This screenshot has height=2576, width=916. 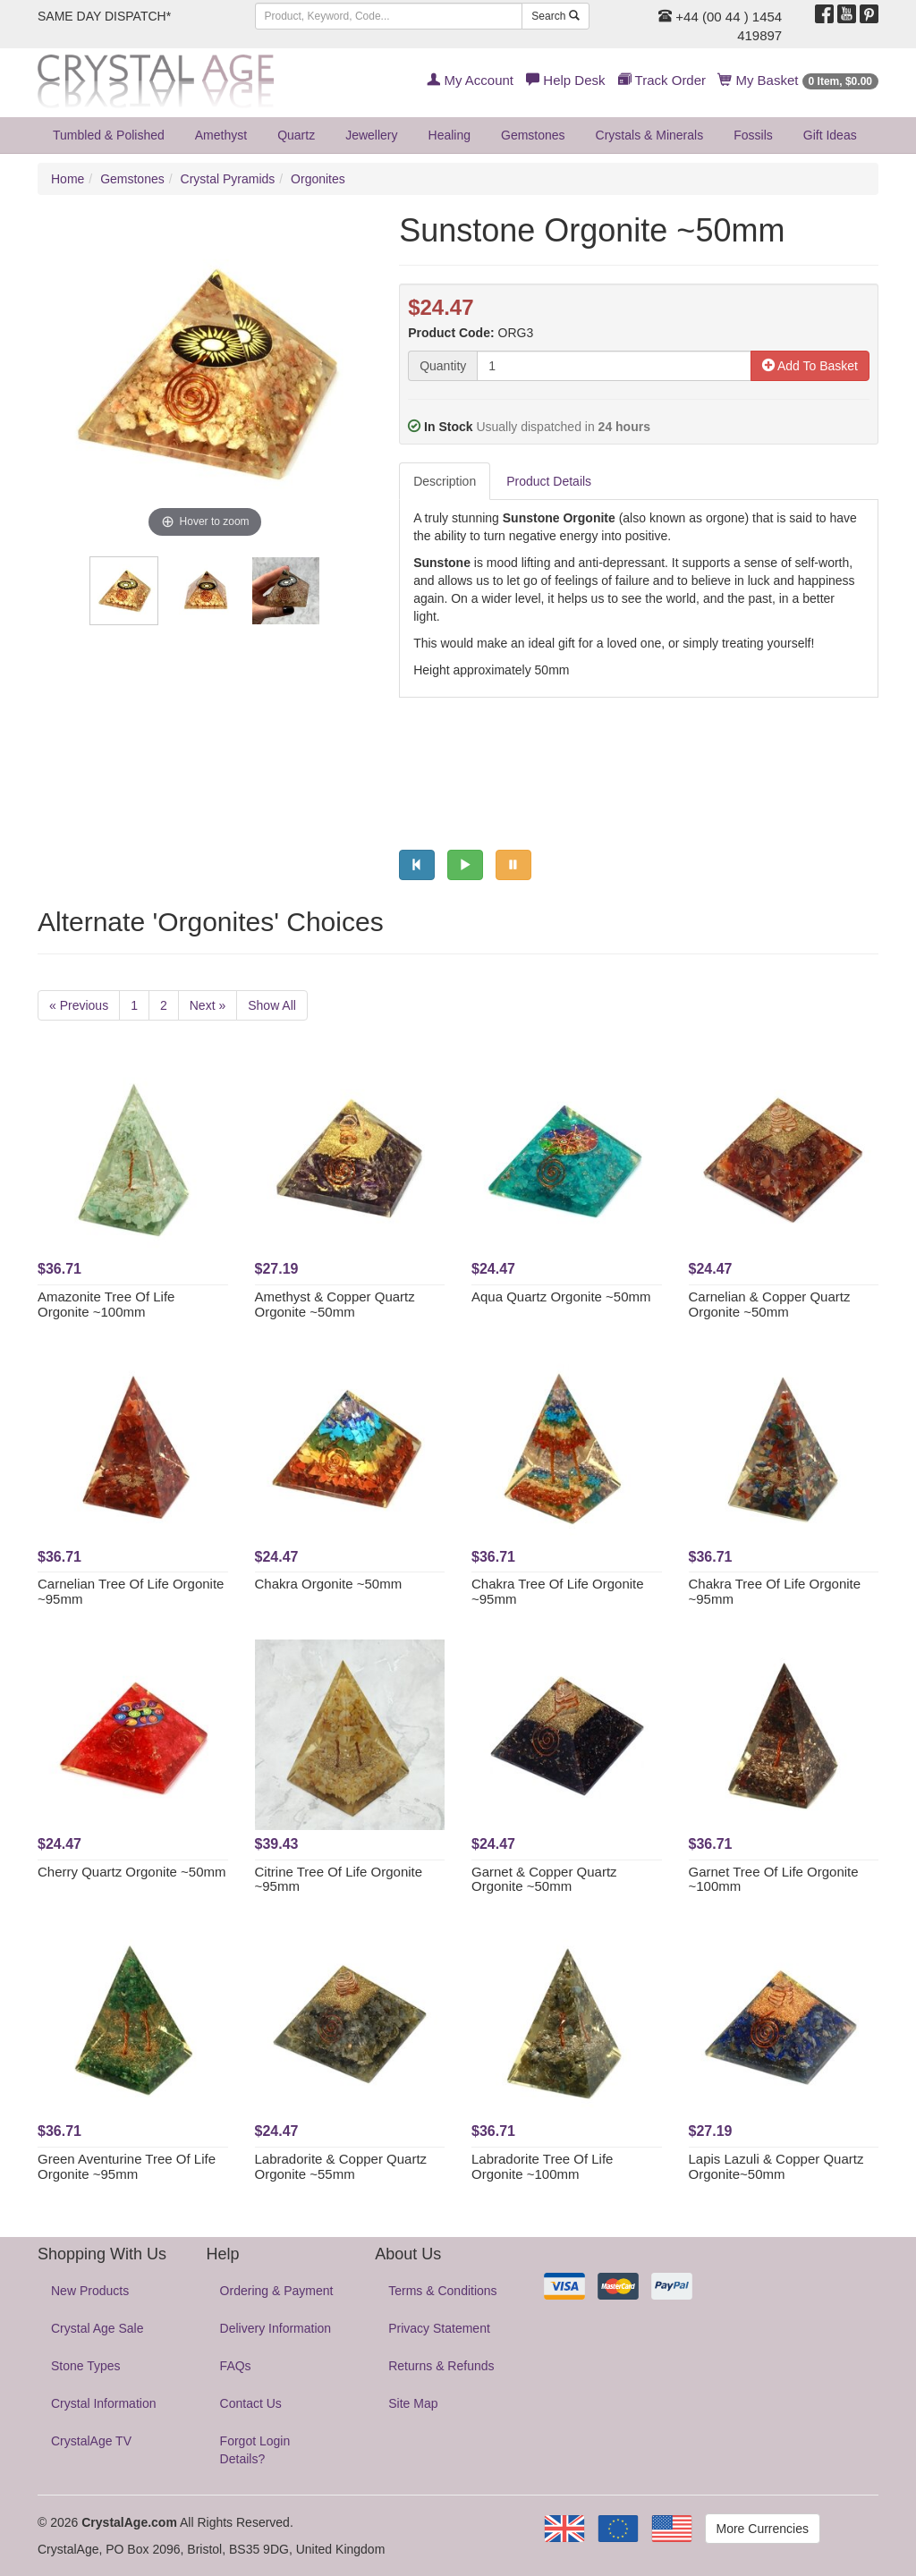 What do you see at coordinates (810, 366) in the screenshot?
I see `Add To Basket` at bounding box center [810, 366].